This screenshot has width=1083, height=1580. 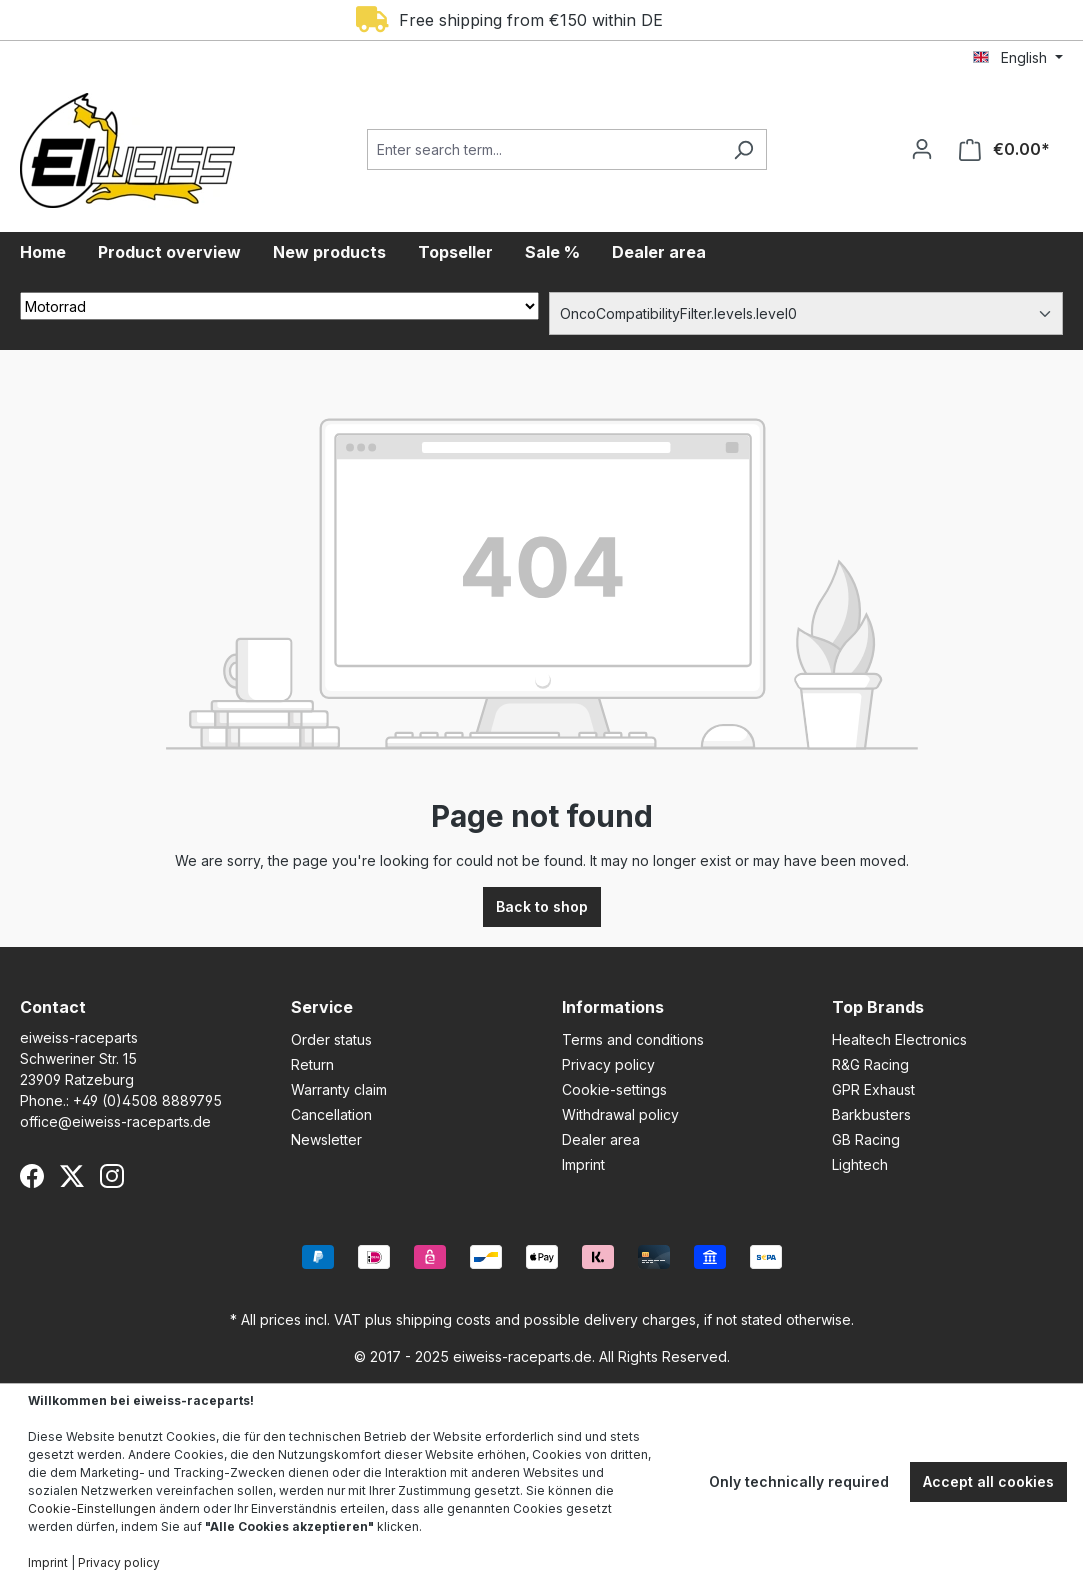 I want to click on Imprint, so click(x=583, y=1164).